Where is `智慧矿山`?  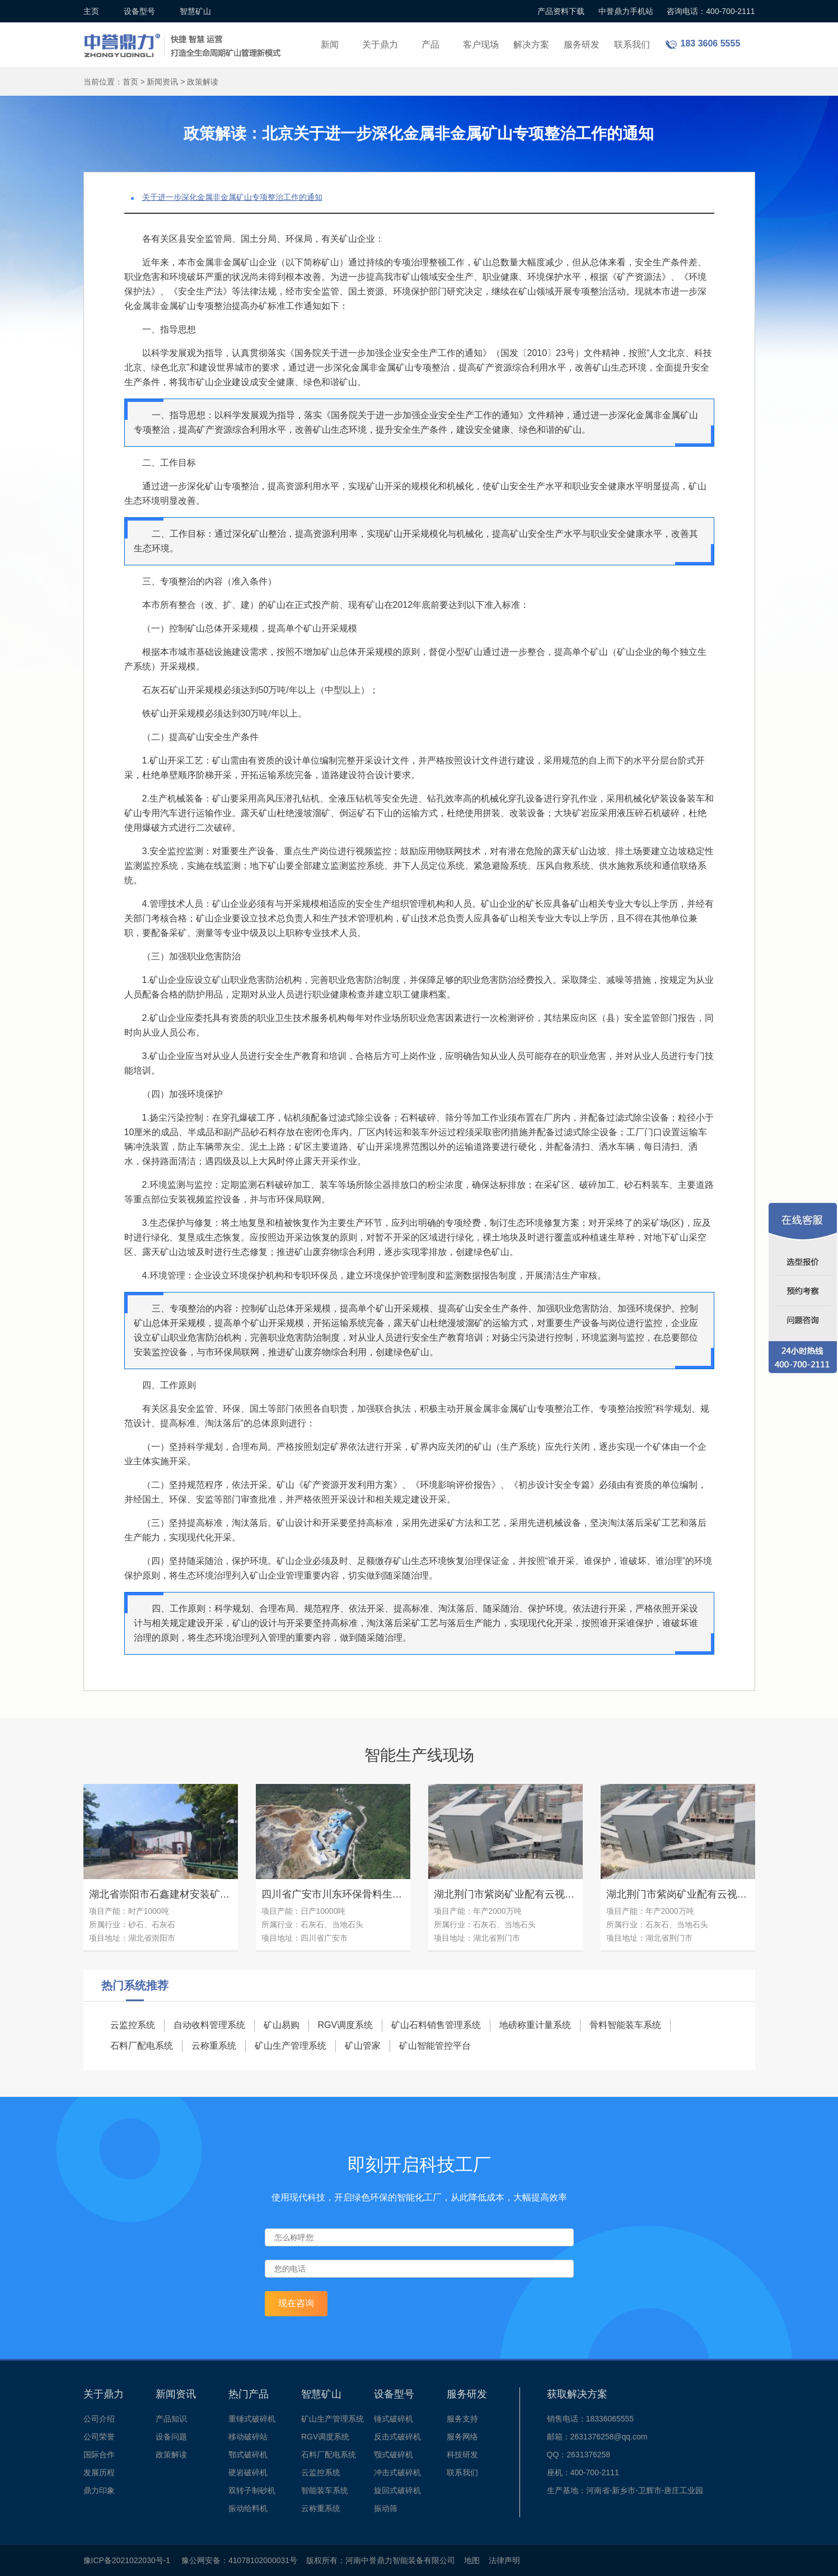
智慧矿山 is located at coordinates (195, 11).